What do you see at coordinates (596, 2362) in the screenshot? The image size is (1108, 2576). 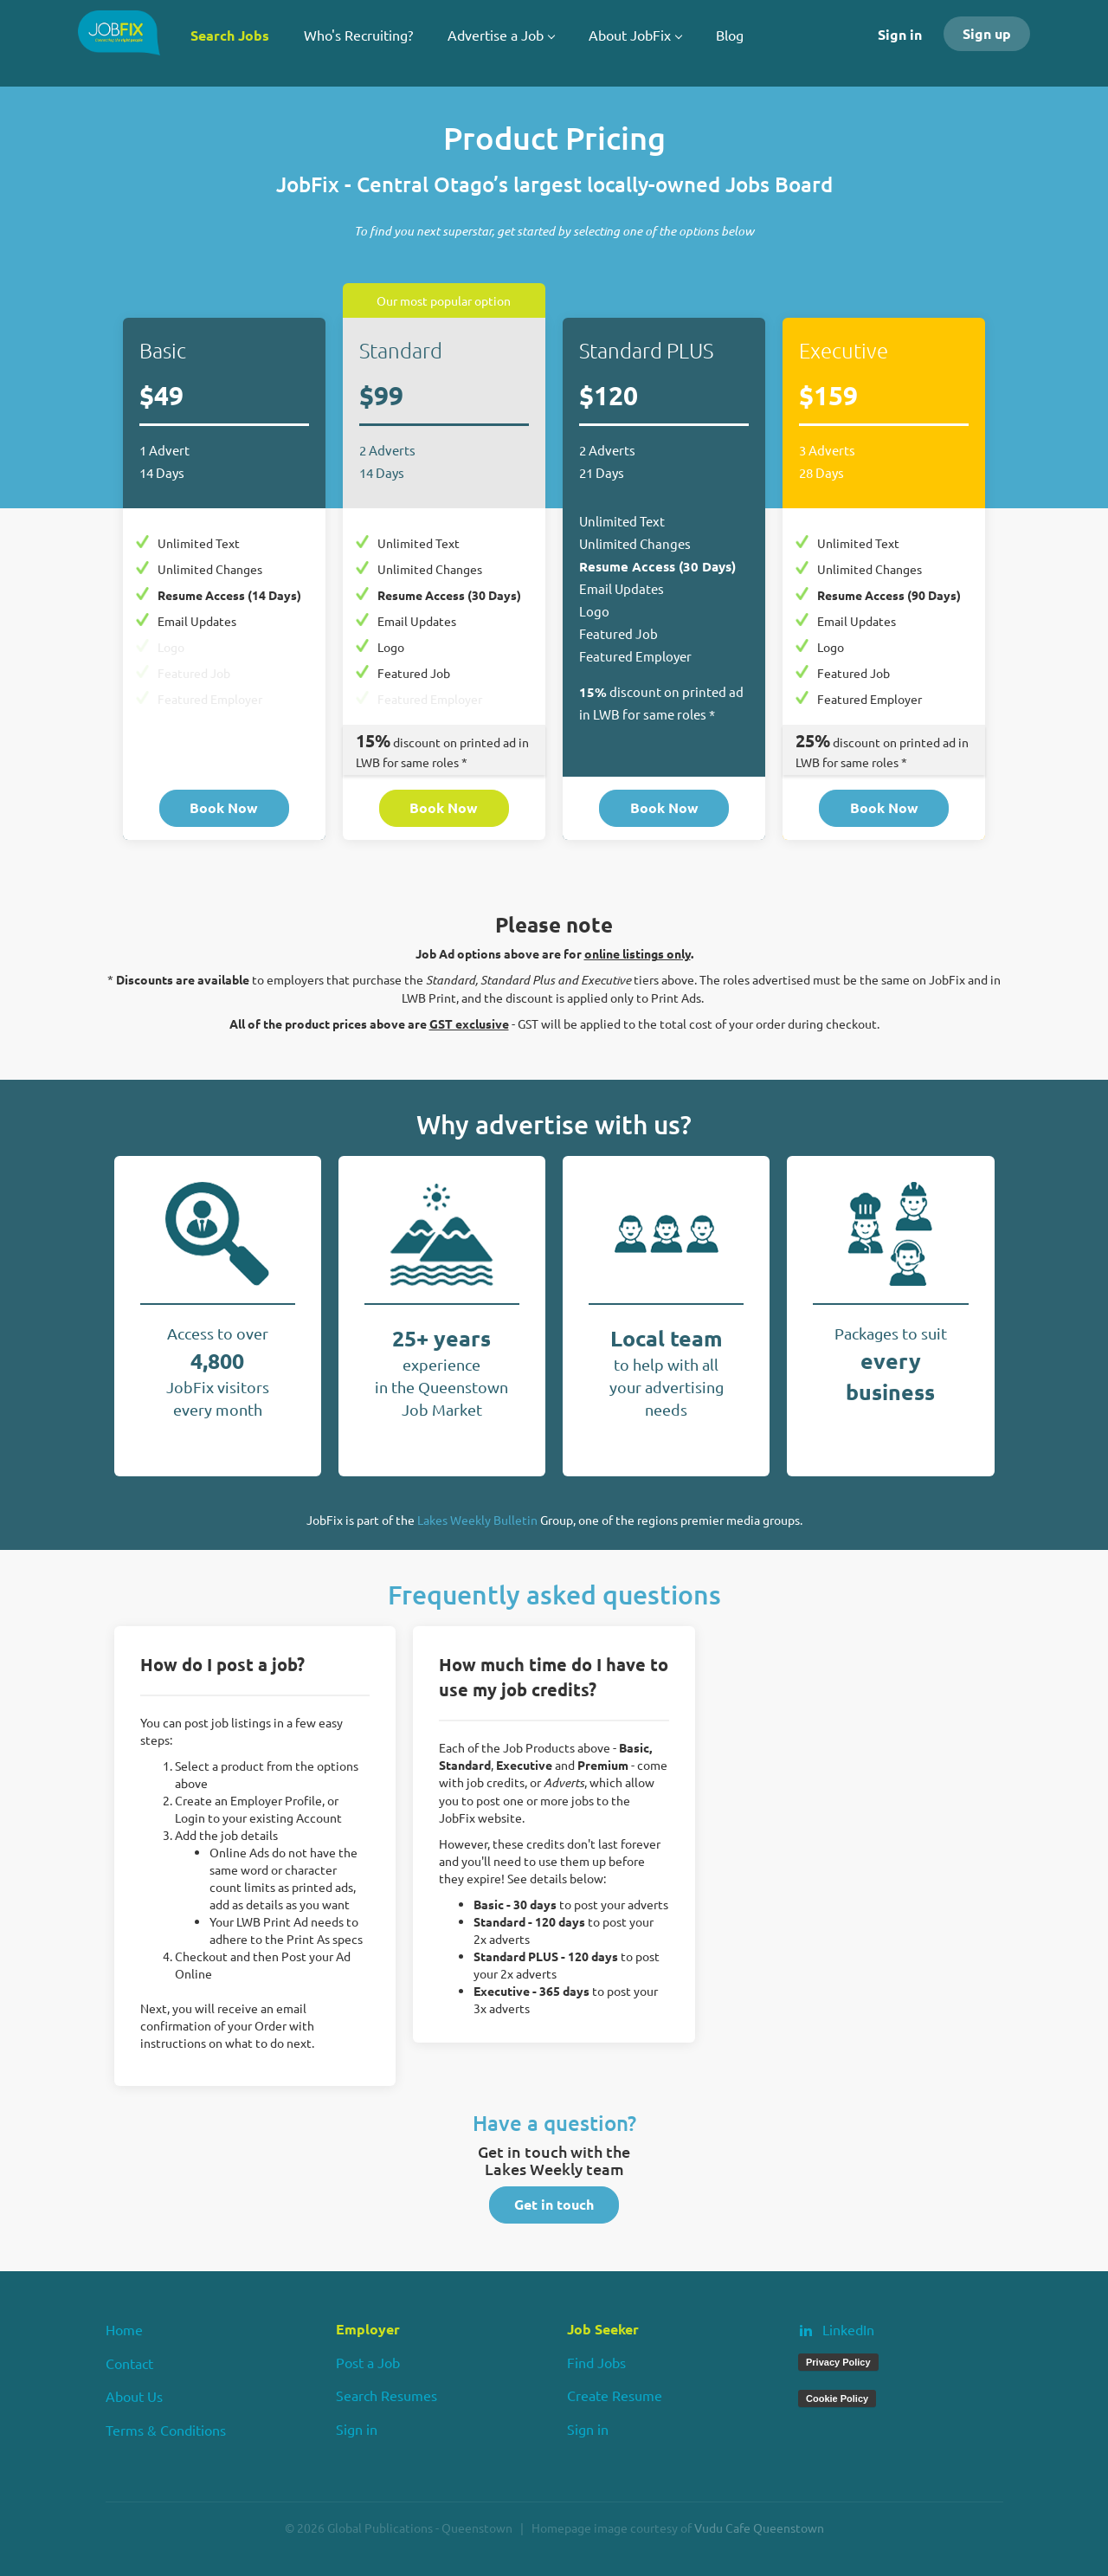 I see `Find Jobs` at bounding box center [596, 2362].